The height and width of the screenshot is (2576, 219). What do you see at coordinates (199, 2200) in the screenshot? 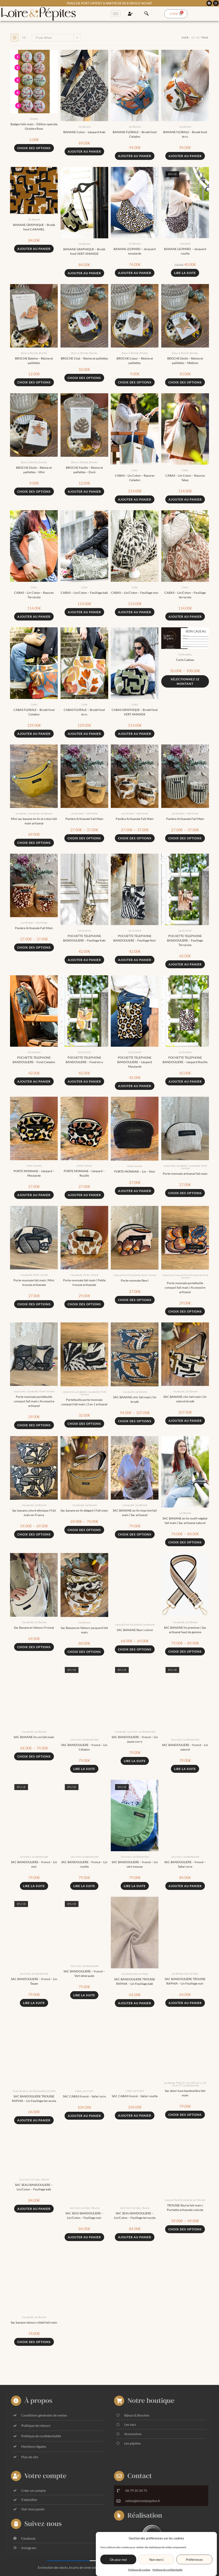
I see `Les Trousses` at bounding box center [199, 2200].